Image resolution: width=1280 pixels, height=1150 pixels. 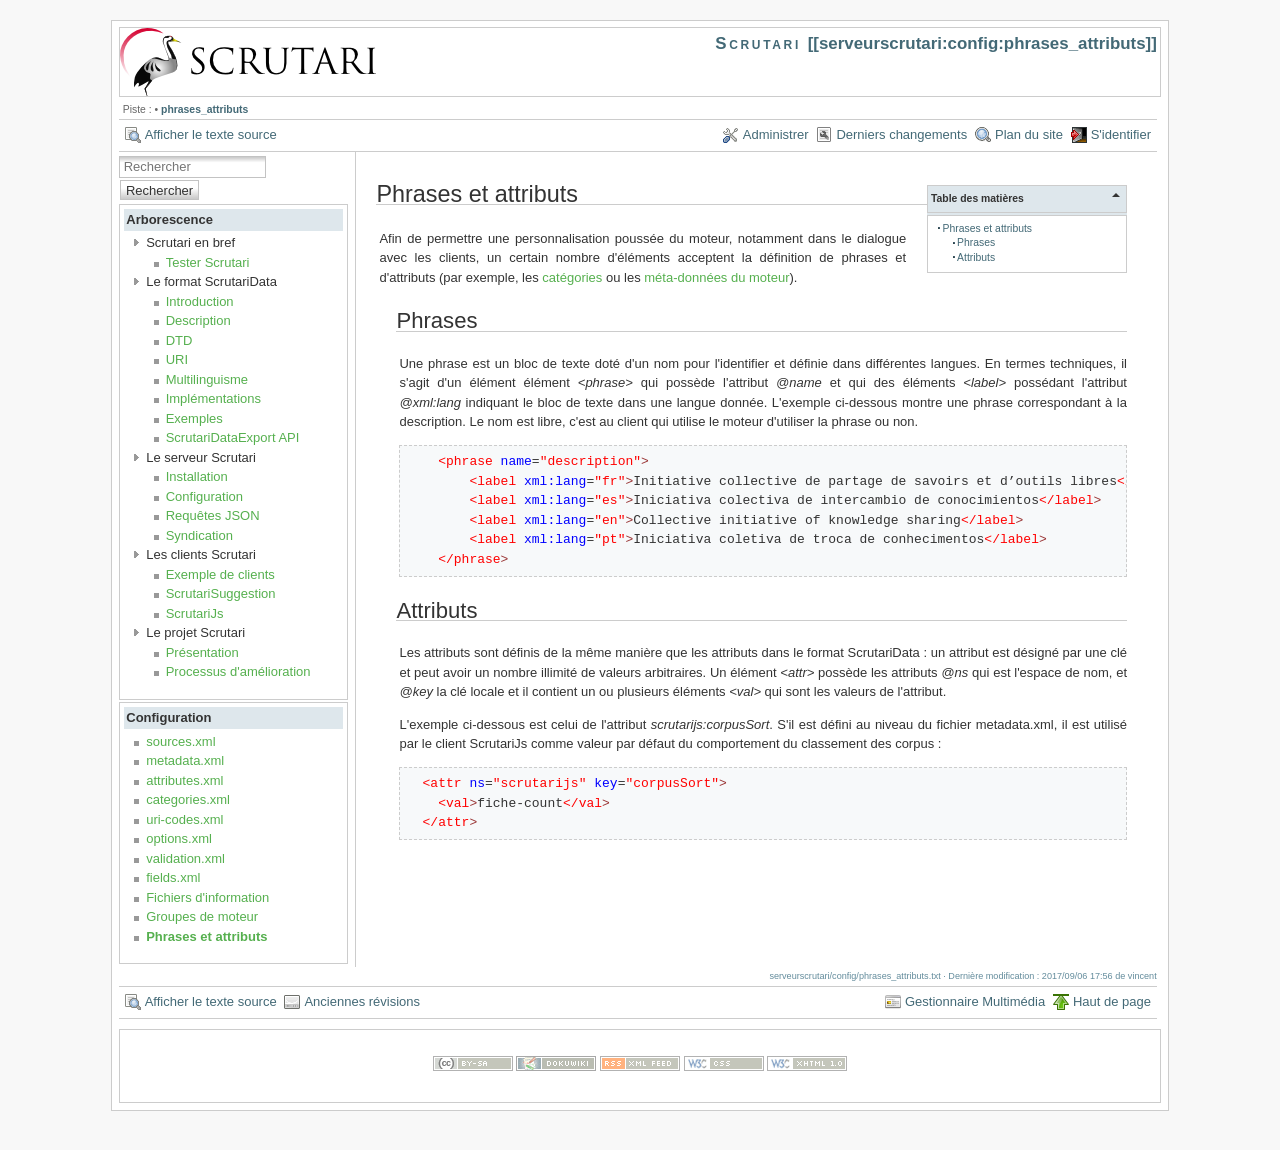 What do you see at coordinates (204, 496) in the screenshot?
I see `Configuration` at bounding box center [204, 496].